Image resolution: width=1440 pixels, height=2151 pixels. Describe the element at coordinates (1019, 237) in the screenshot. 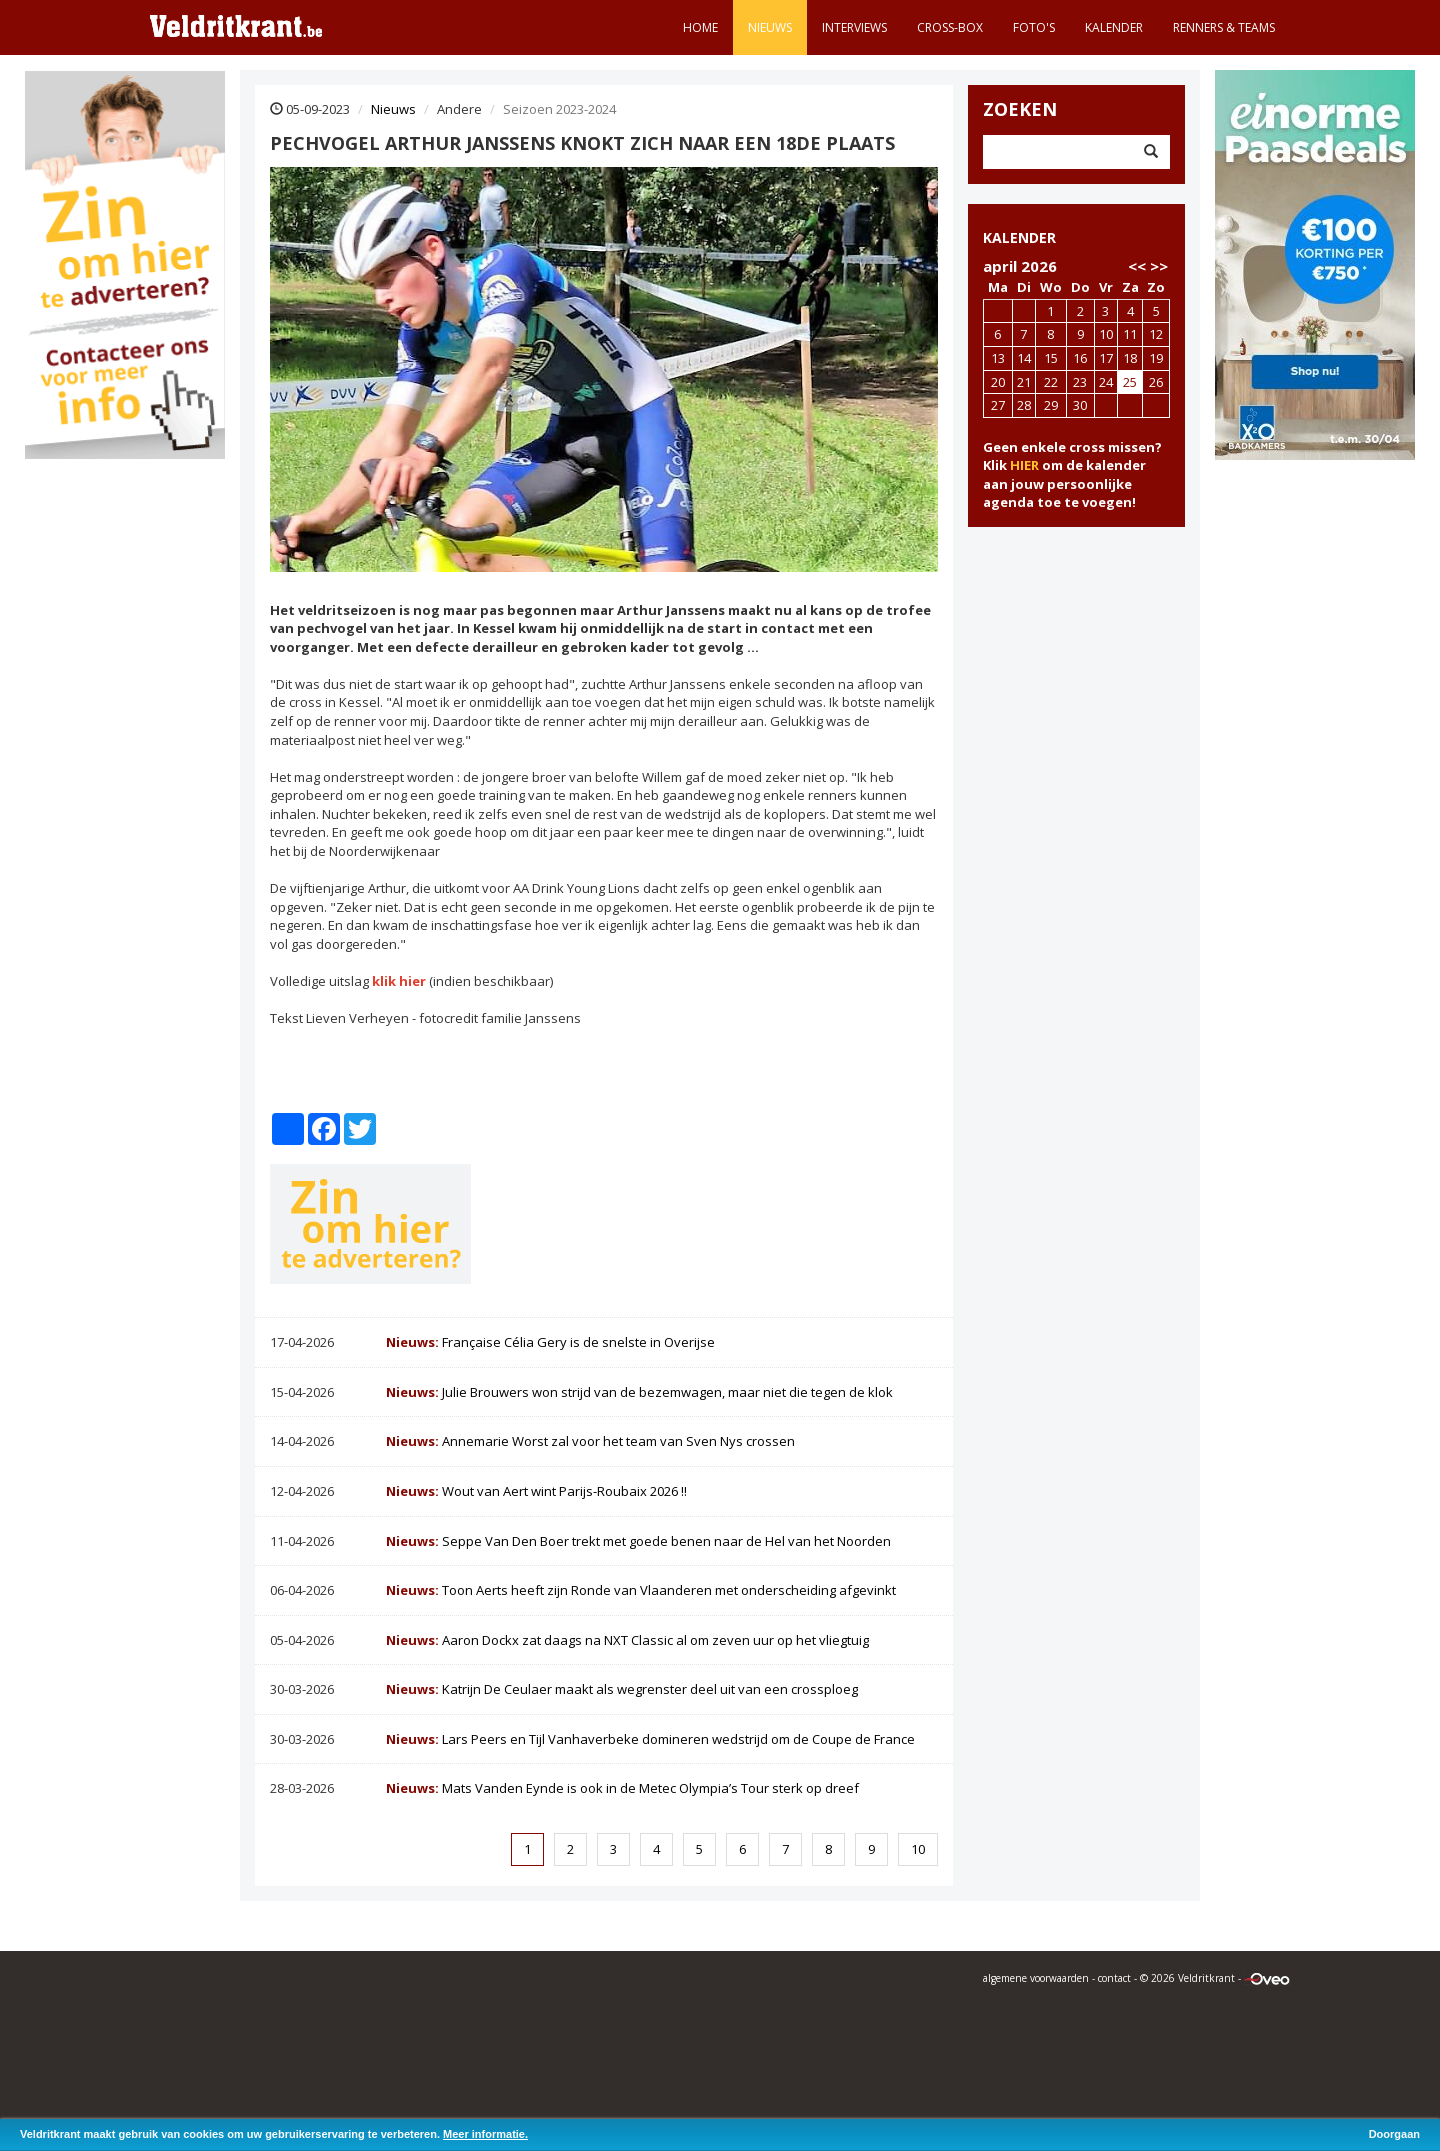

I see `KALENDER` at that location.